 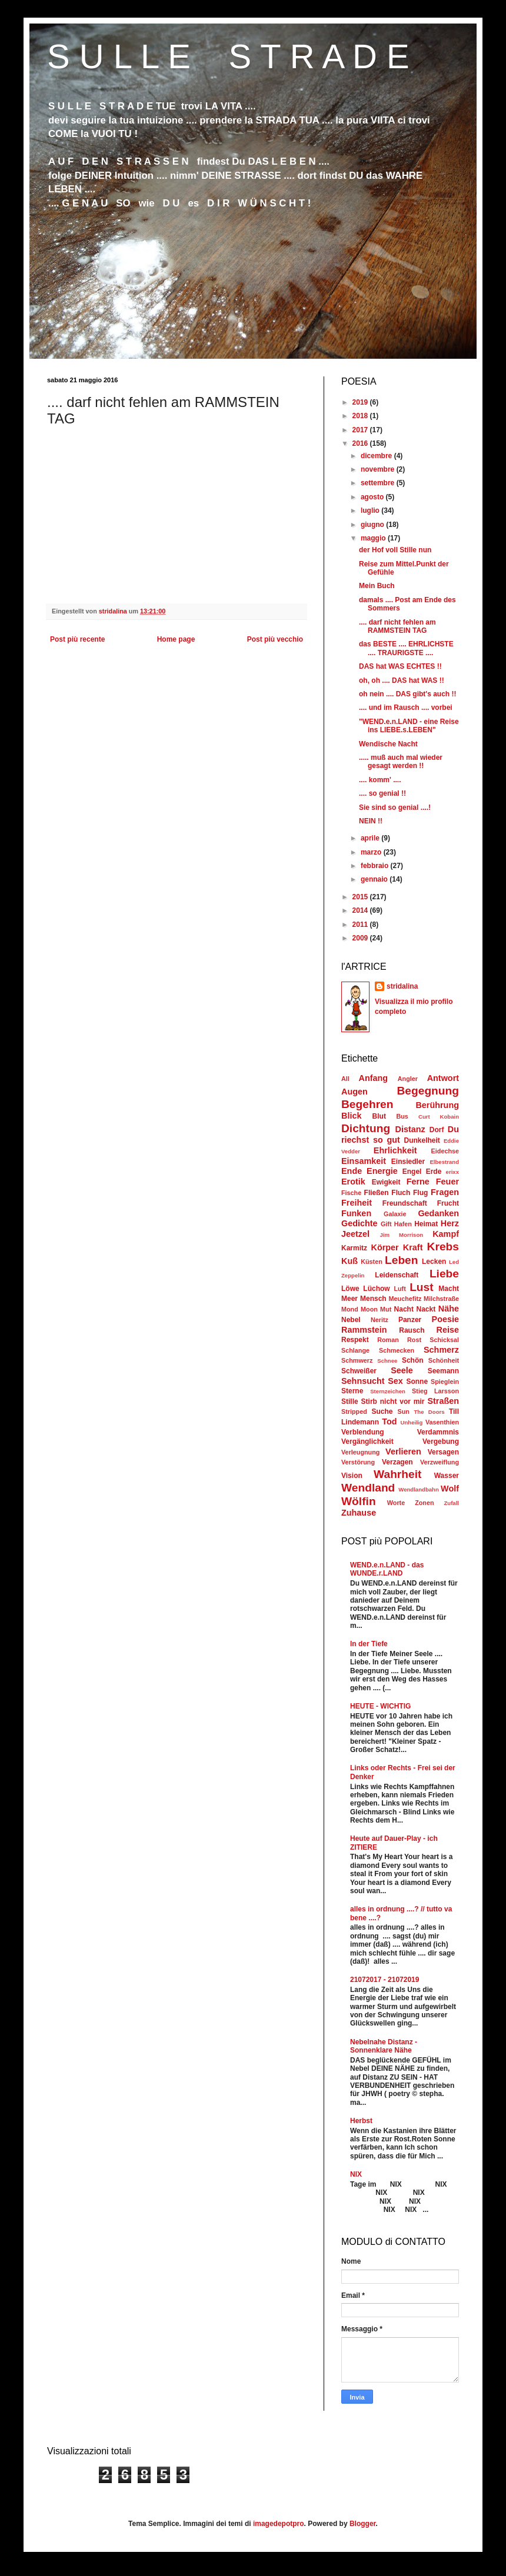 What do you see at coordinates (410, 1129) in the screenshot?
I see `Distanz` at bounding box center [410, 1129].